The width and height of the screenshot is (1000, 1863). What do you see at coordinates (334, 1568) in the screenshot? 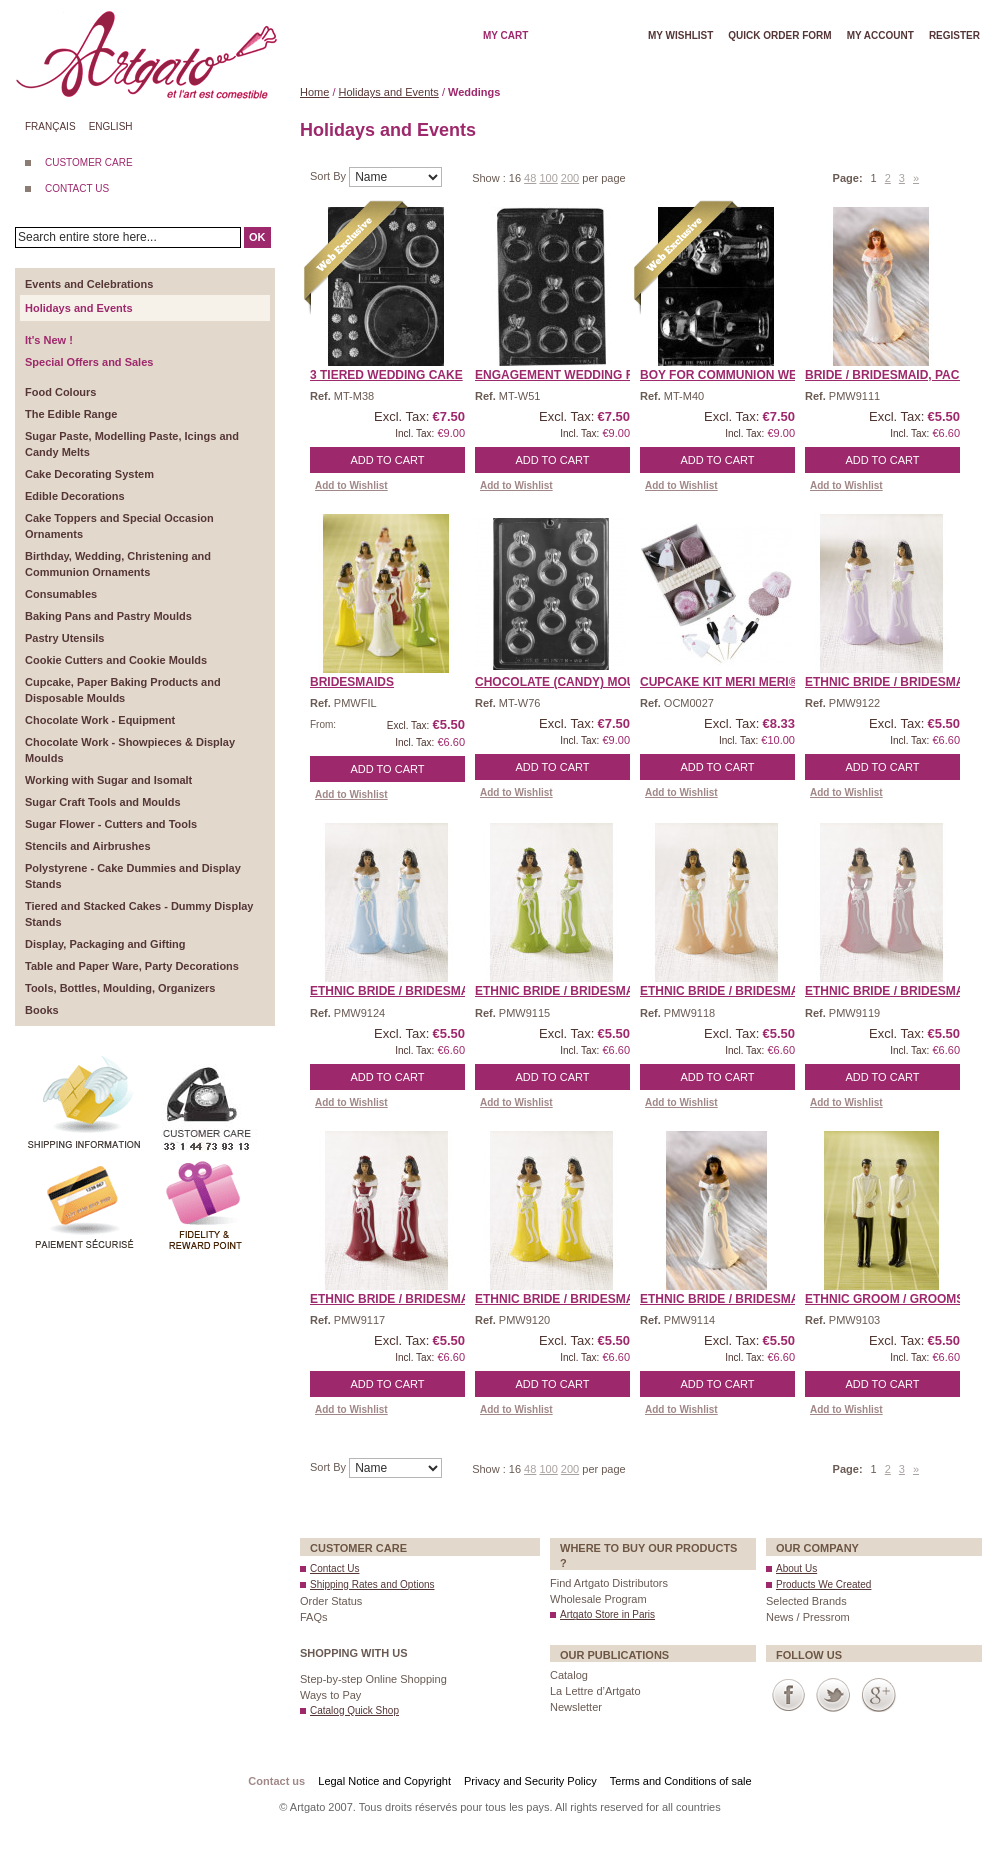
I see `Contact Us` at bounding box center [334, 1568].